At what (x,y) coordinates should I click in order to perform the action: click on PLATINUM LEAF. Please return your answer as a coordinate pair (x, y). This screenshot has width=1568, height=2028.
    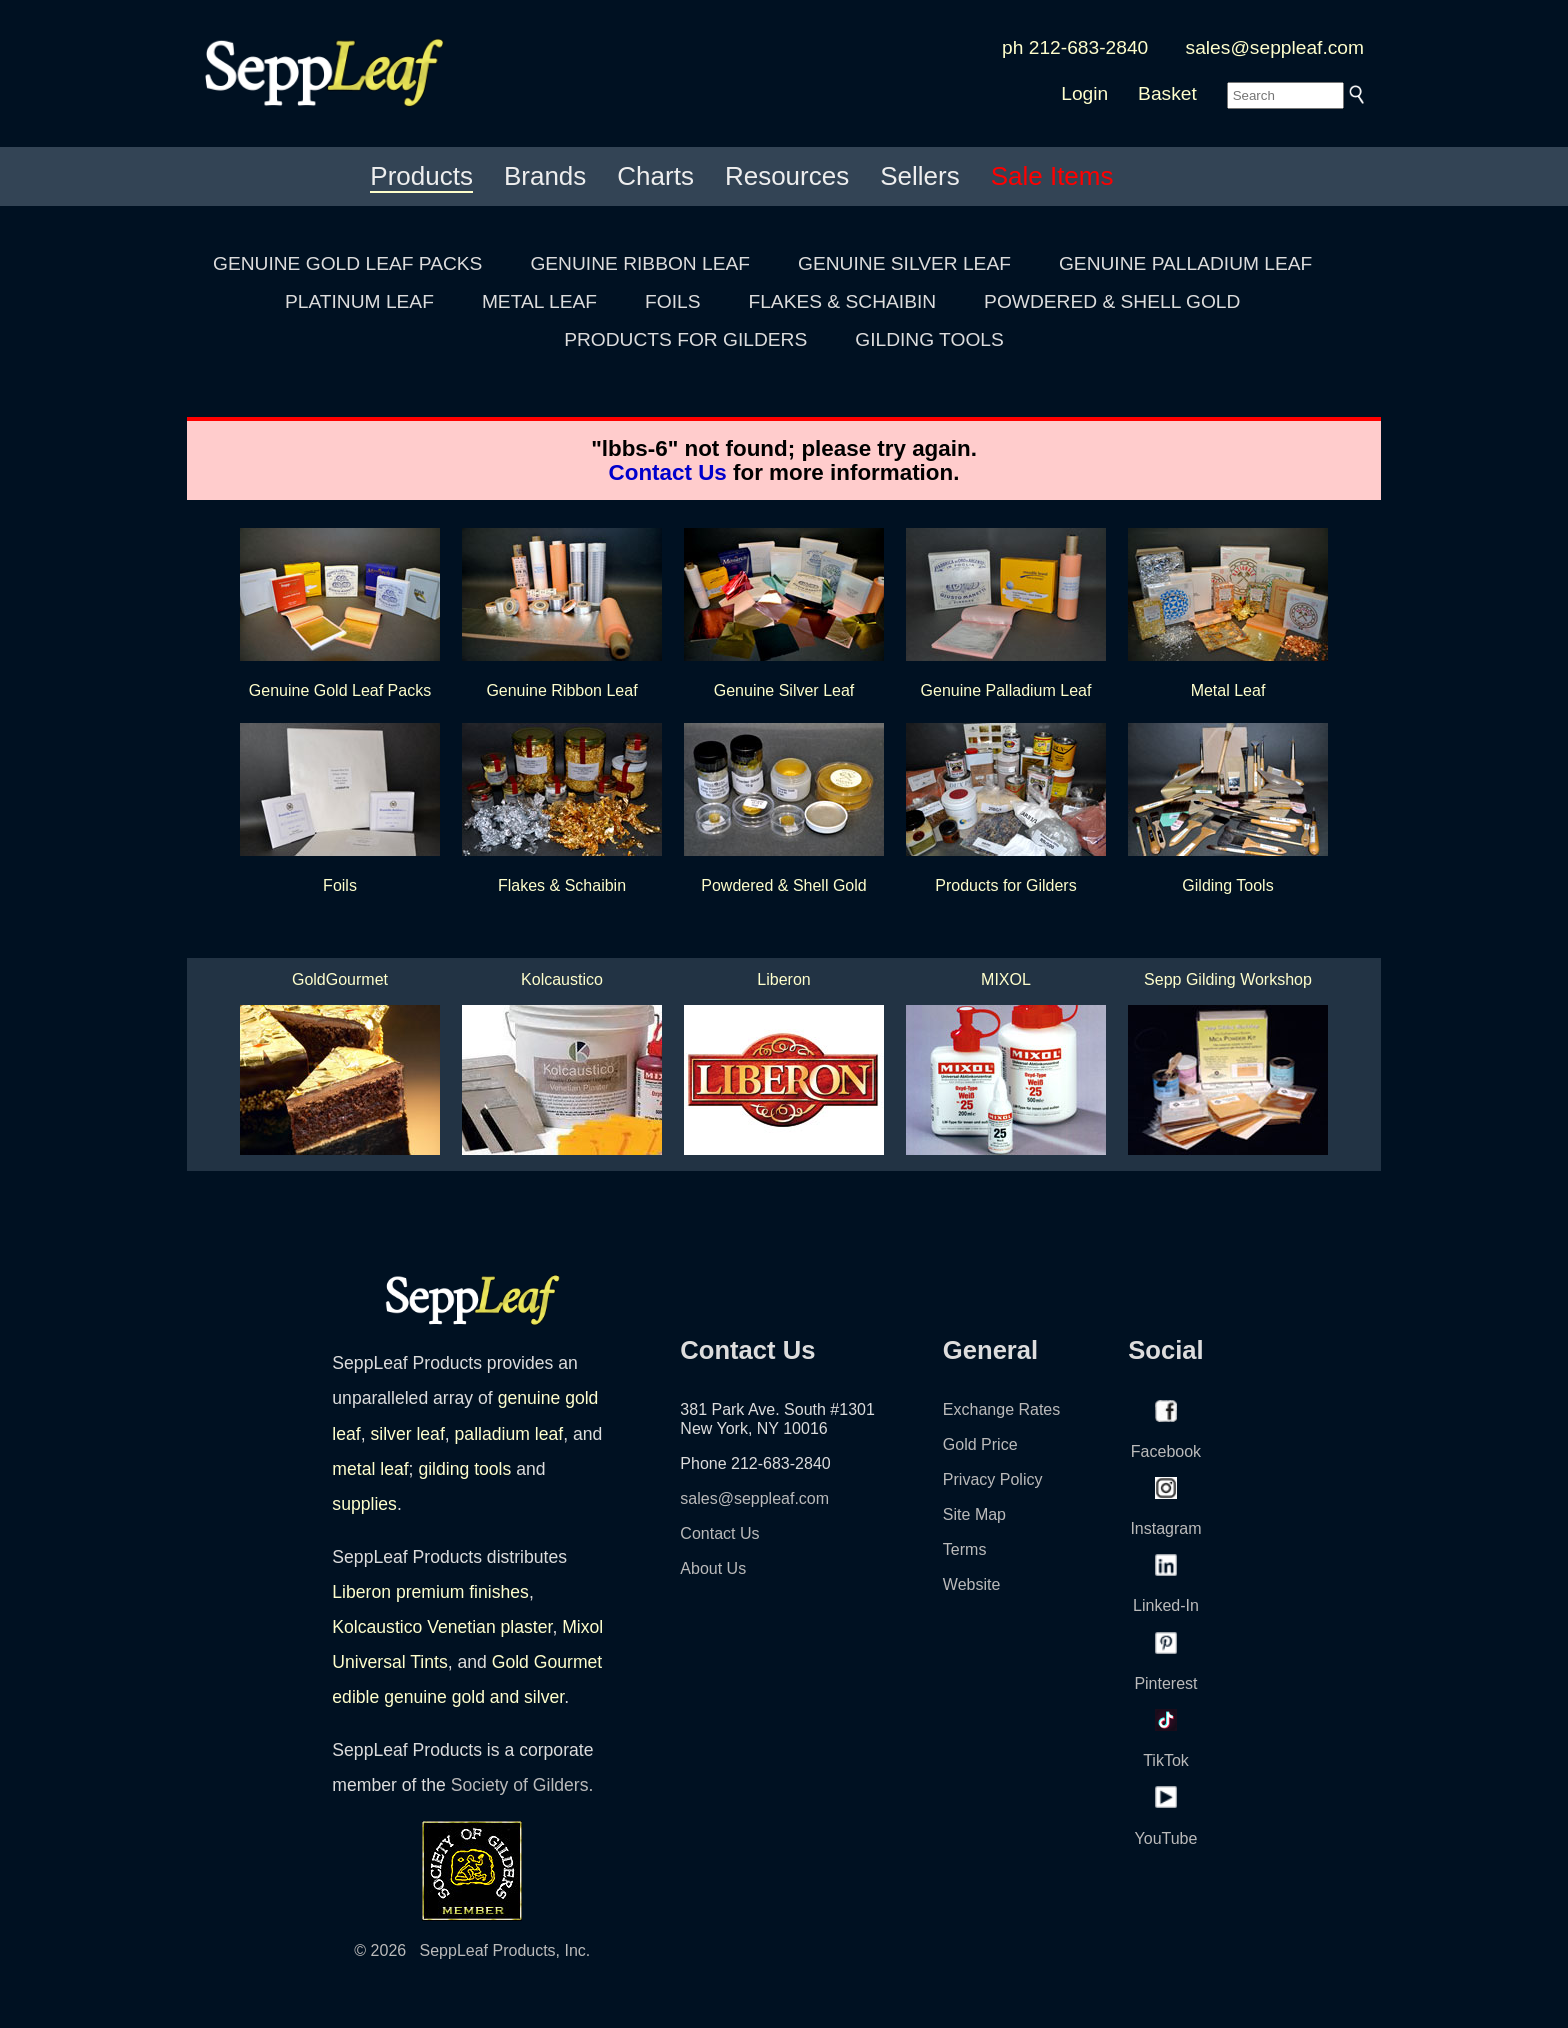
    Looking at the image, I should click on (359, 301).